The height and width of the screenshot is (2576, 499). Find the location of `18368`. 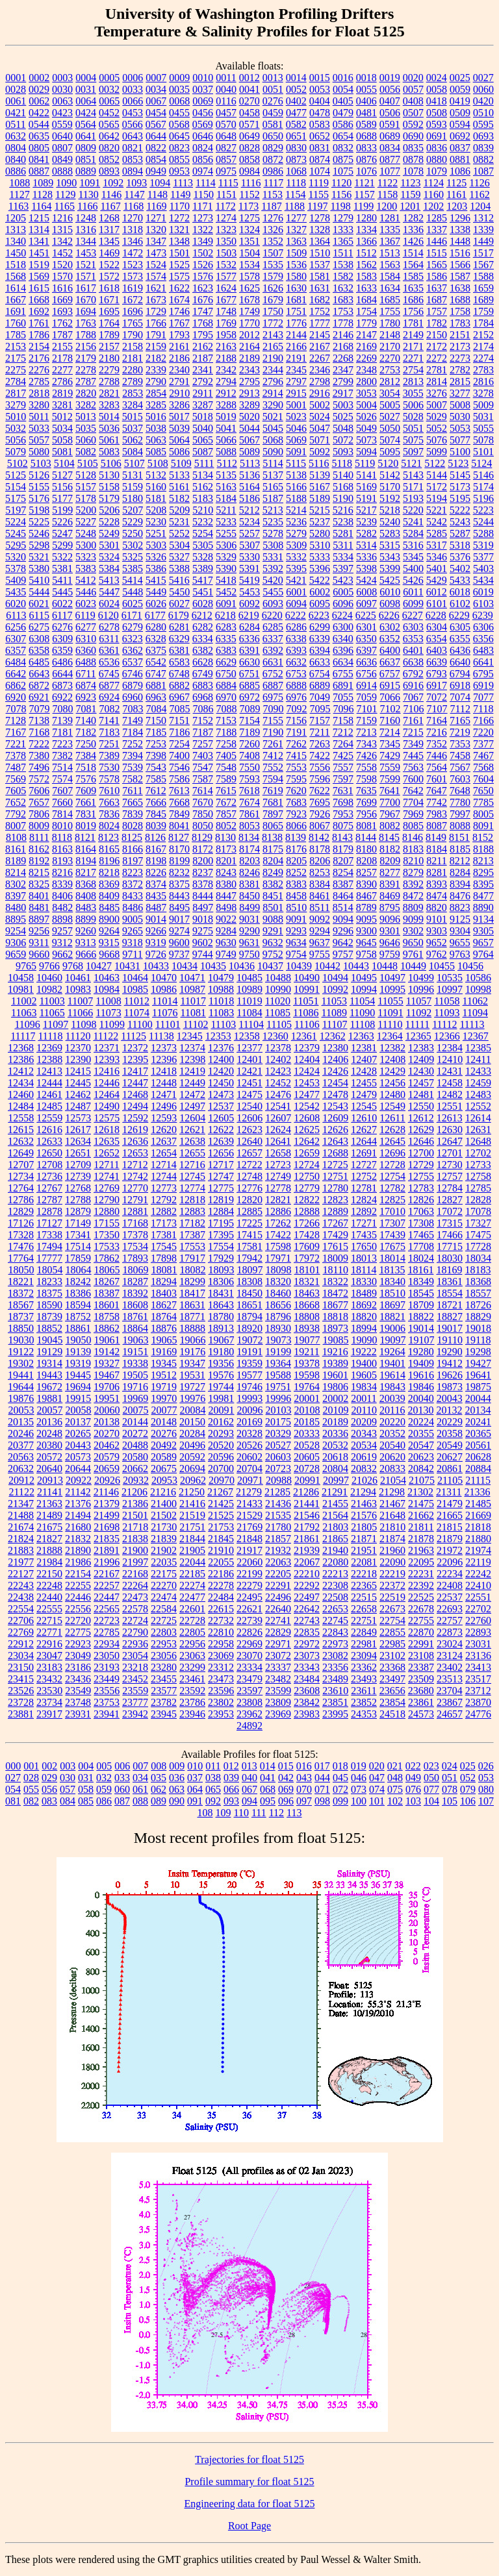

18368 is located at coordinates (478, 1281).